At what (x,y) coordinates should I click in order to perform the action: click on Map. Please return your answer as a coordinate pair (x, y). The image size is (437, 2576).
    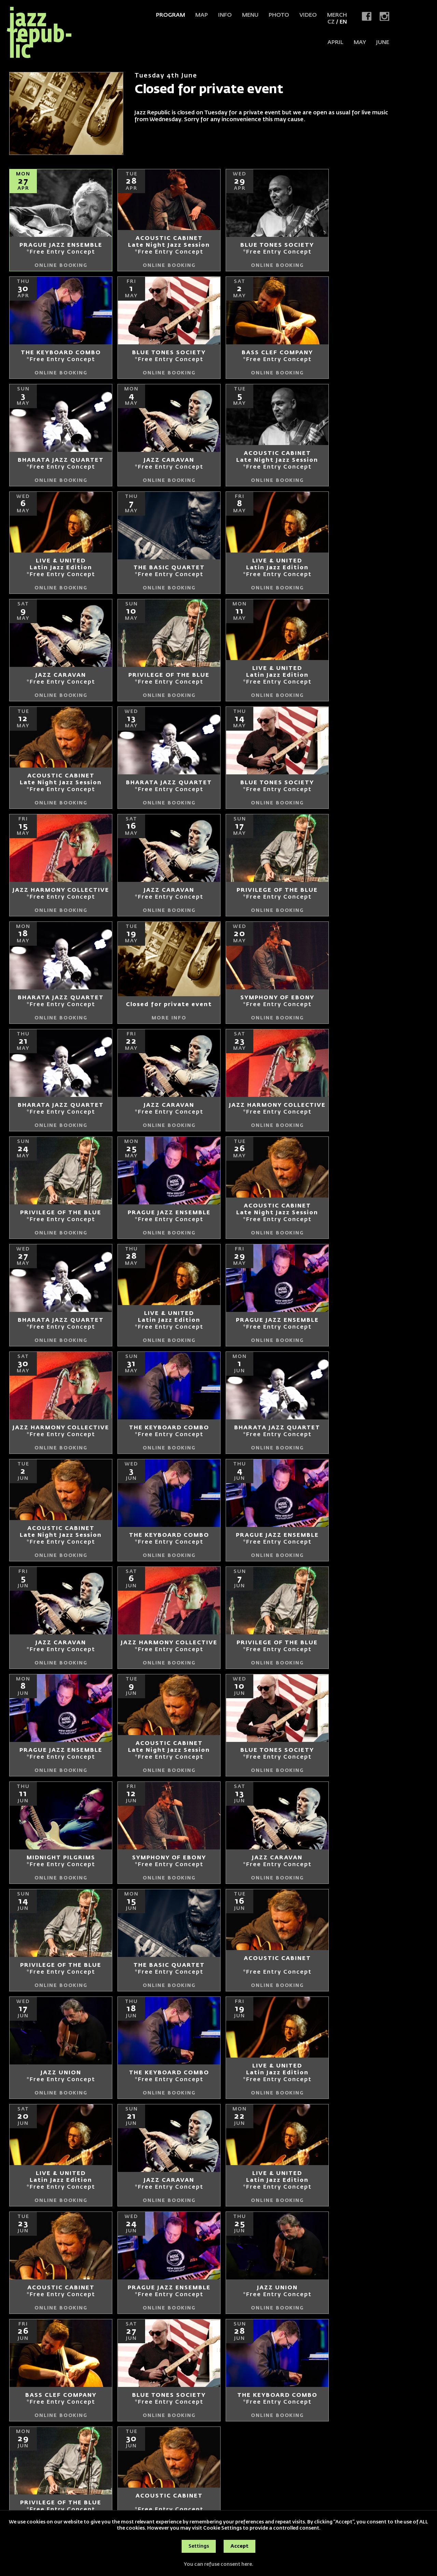
    Looking at the image, I should click on (201, 15).